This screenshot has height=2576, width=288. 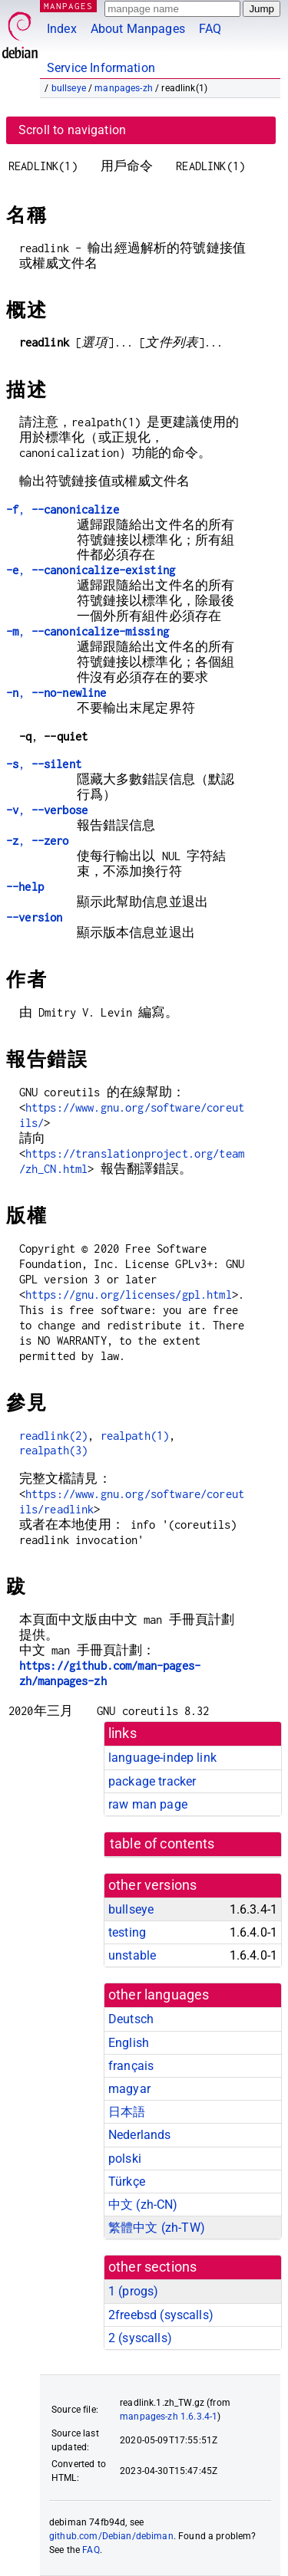 What do you see at coordinates (143, 2204) in the screenshot?
I see `中文 (zh-CN)` at bounding box center [143, 2204].